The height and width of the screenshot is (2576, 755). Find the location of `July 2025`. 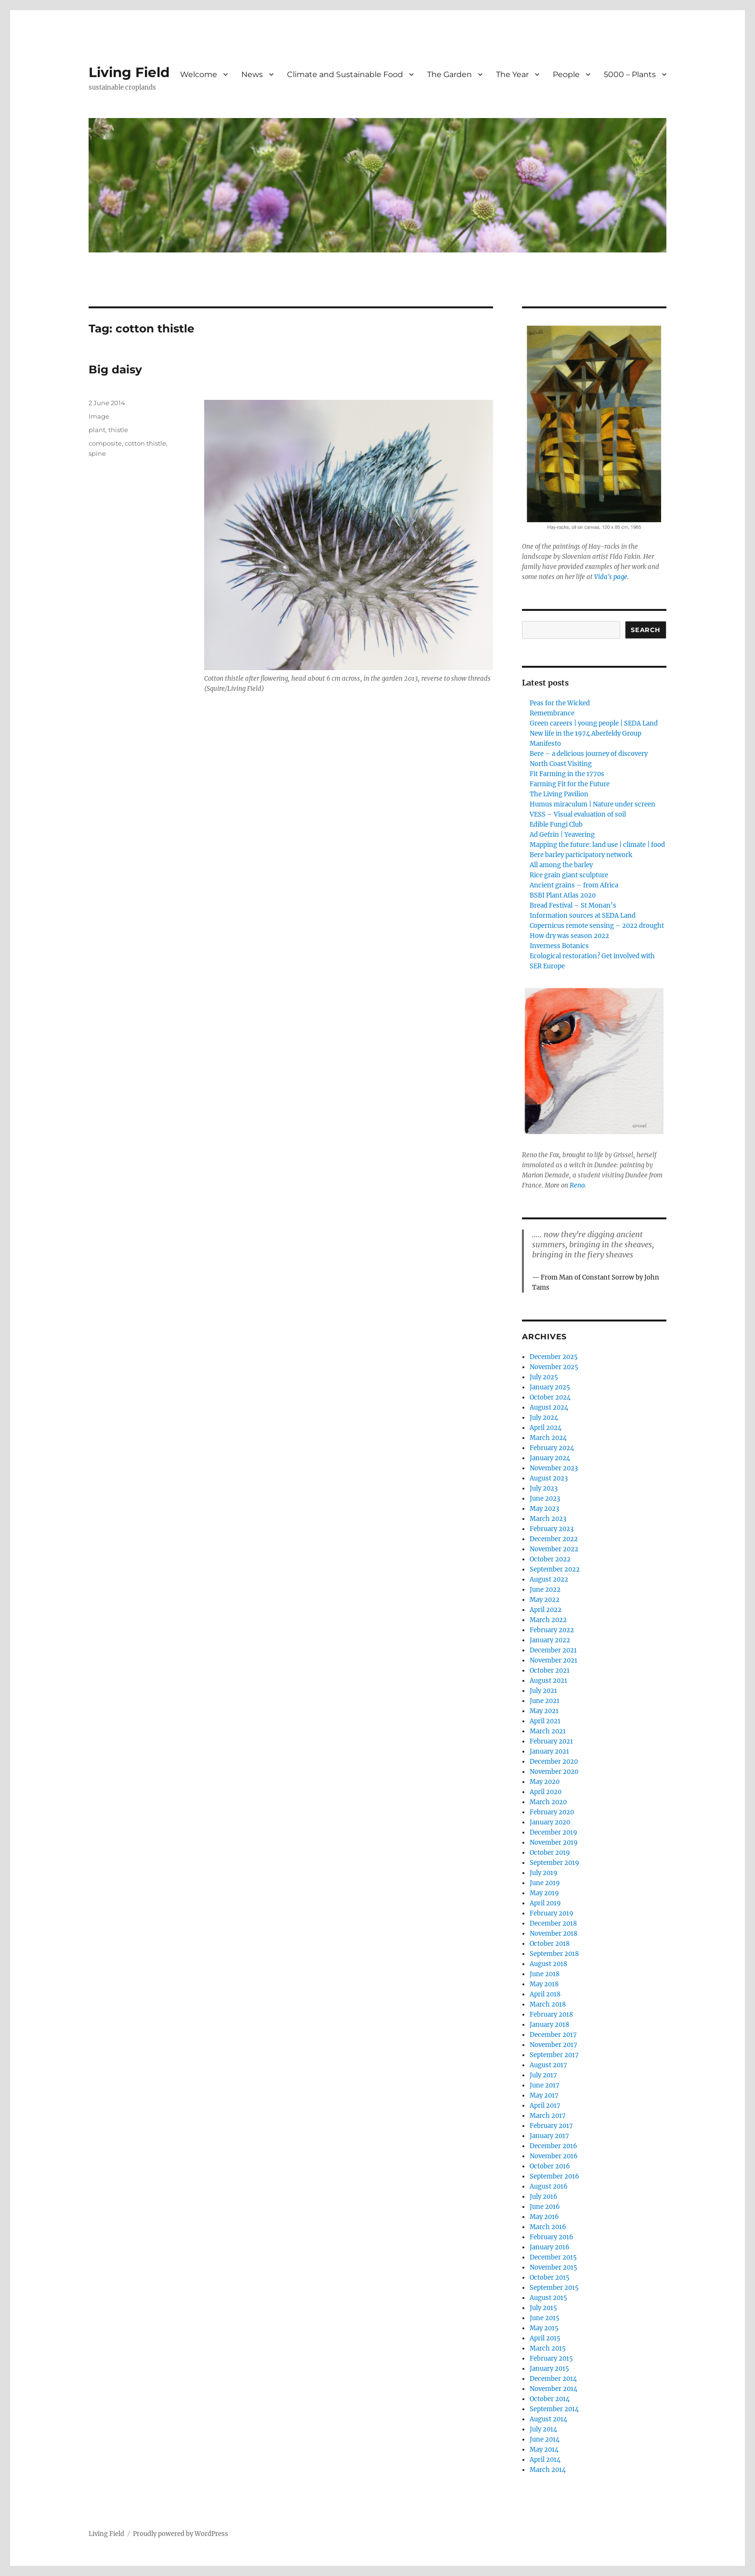

July 2025 is located at coordinates (544, 1377).